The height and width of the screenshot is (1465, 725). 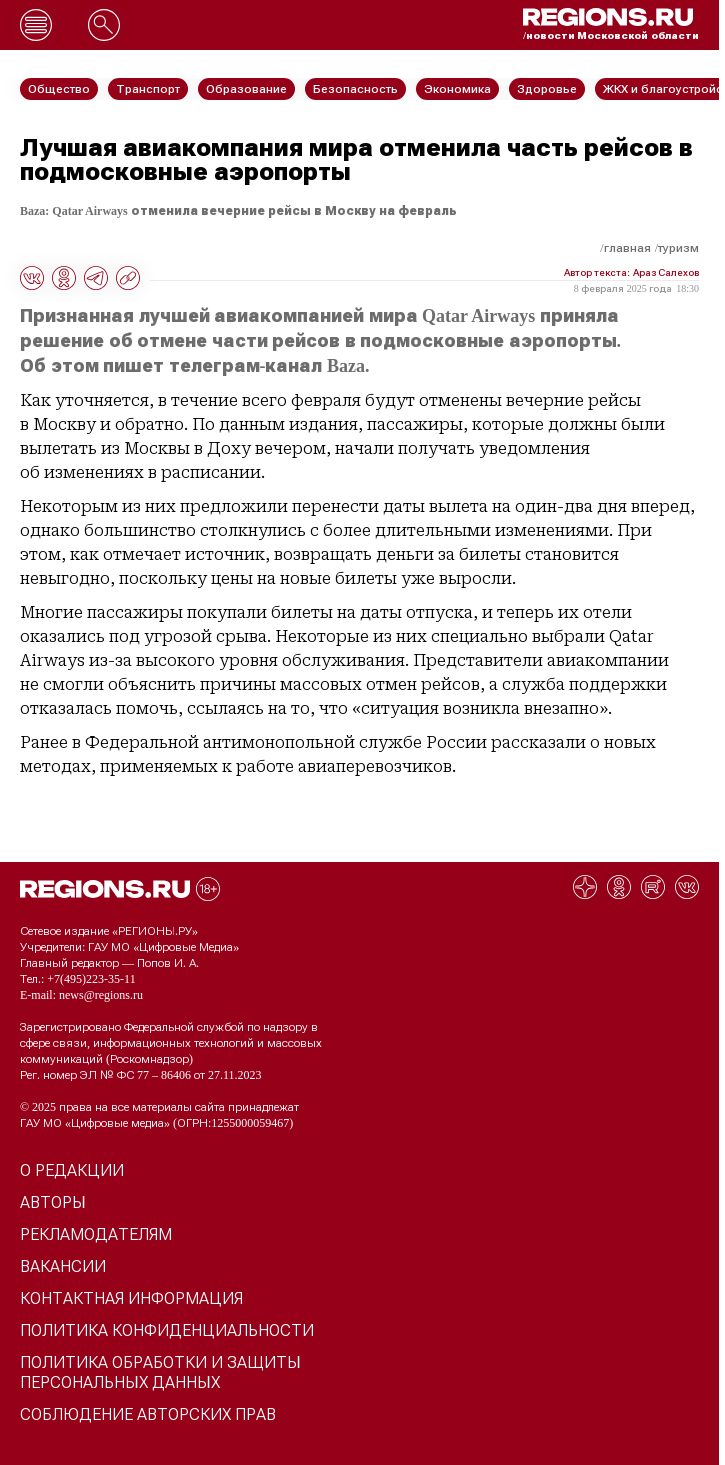 What do you see at coordinates (627, 248) in the screenshot?
I see `Главная` at bounding box center [627, 248].